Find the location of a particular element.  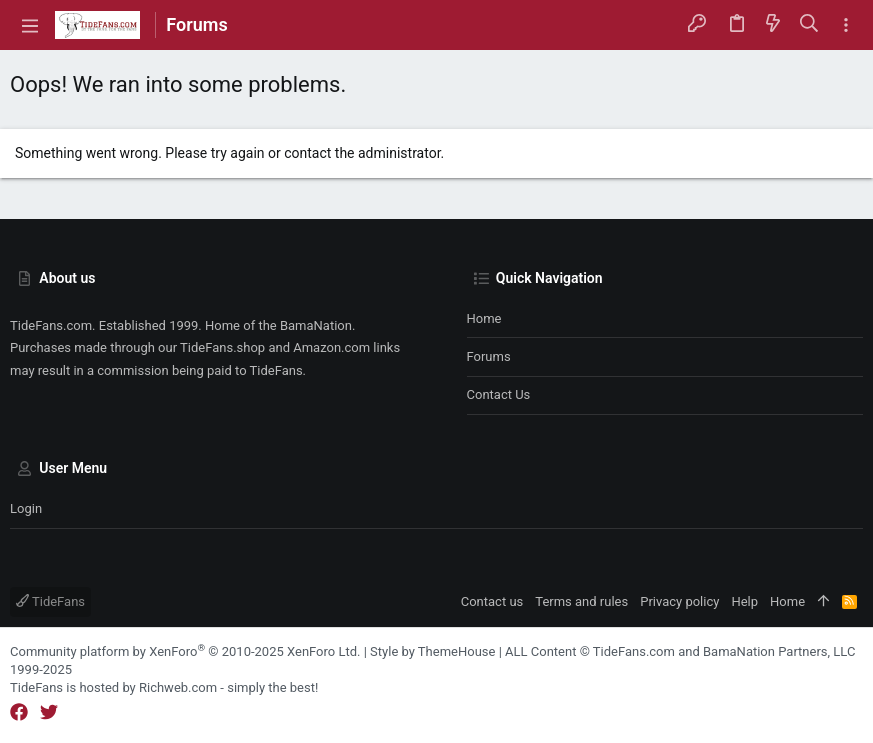

Privacy policy is located at coordinates (679, 601).